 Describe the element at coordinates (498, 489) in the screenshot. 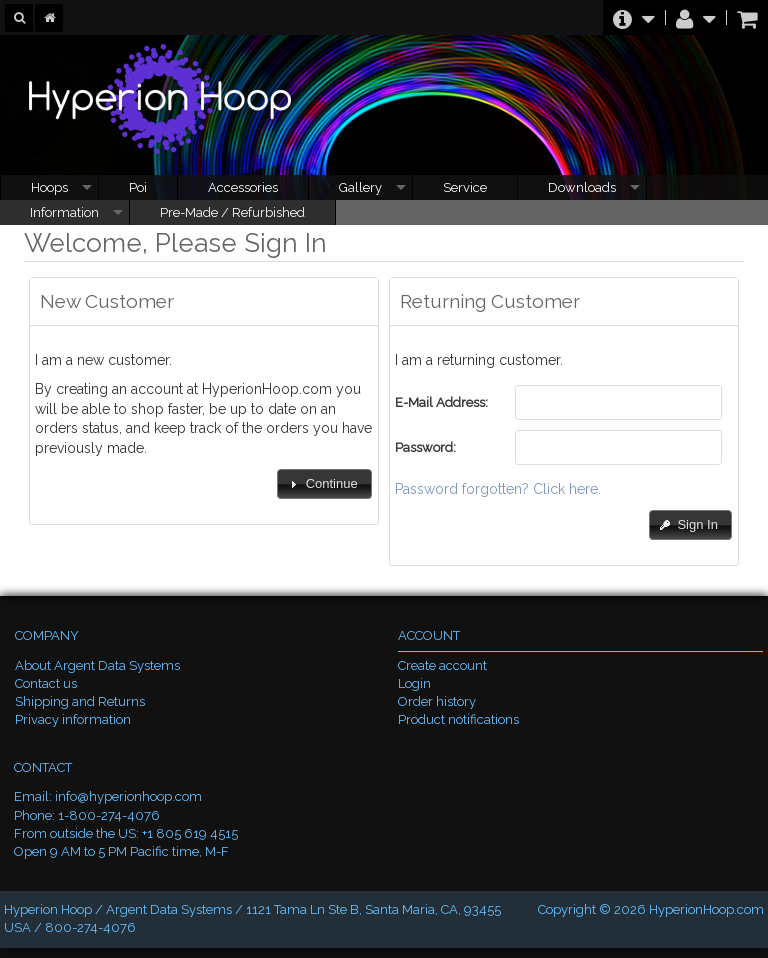

I see `Password forgotten? Click here.` at that location.